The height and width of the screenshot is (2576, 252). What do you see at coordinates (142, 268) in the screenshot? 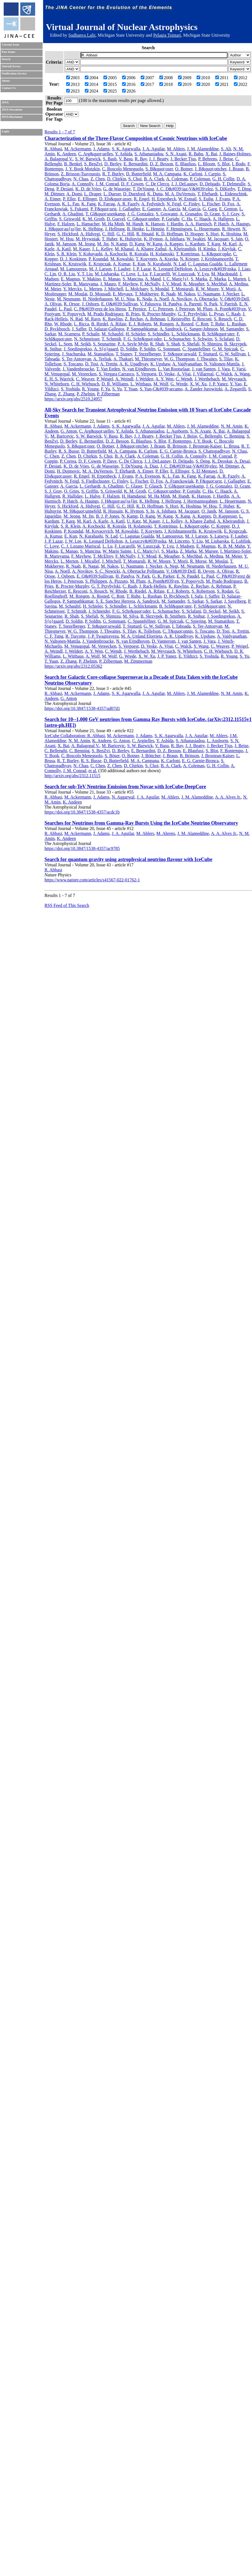
I see `J. P. Lazar` at bounding box center [142, 268].